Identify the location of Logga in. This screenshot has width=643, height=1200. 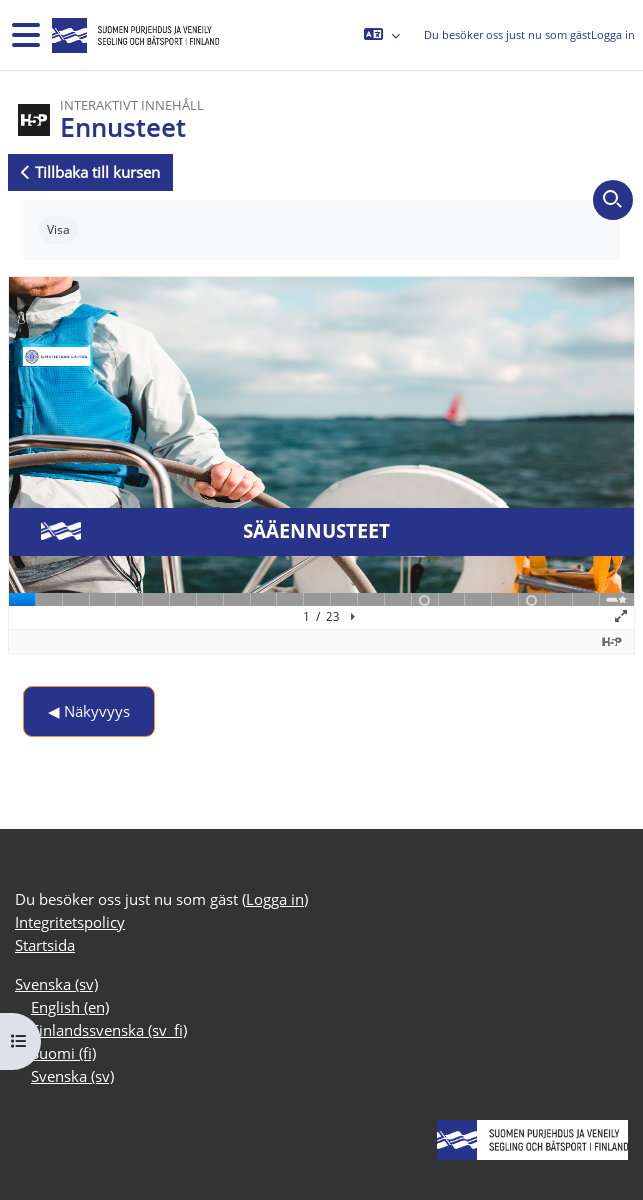
(613, 34).